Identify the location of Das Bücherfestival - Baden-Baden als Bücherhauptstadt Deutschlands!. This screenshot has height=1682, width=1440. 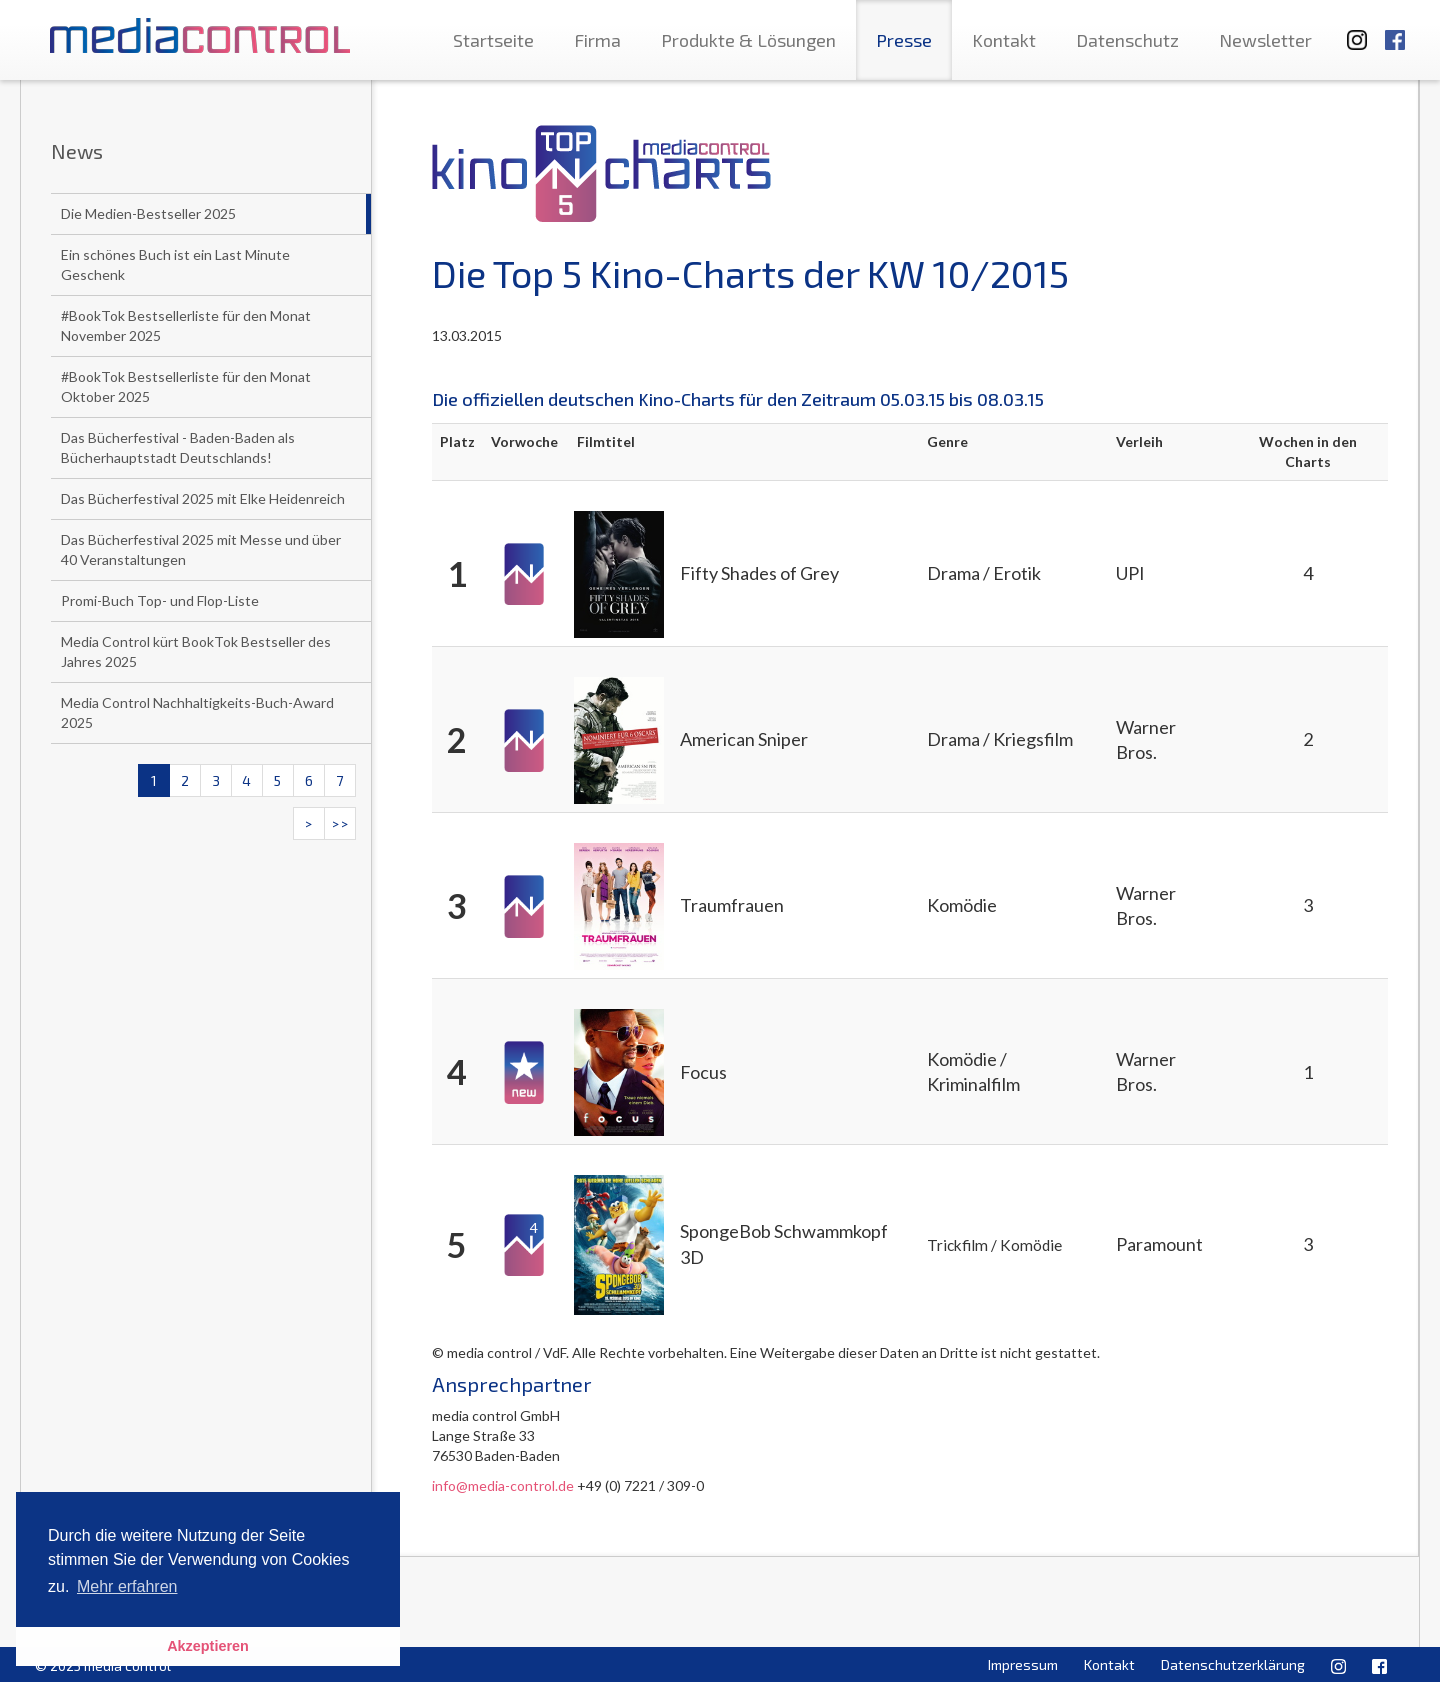
(178, 447).